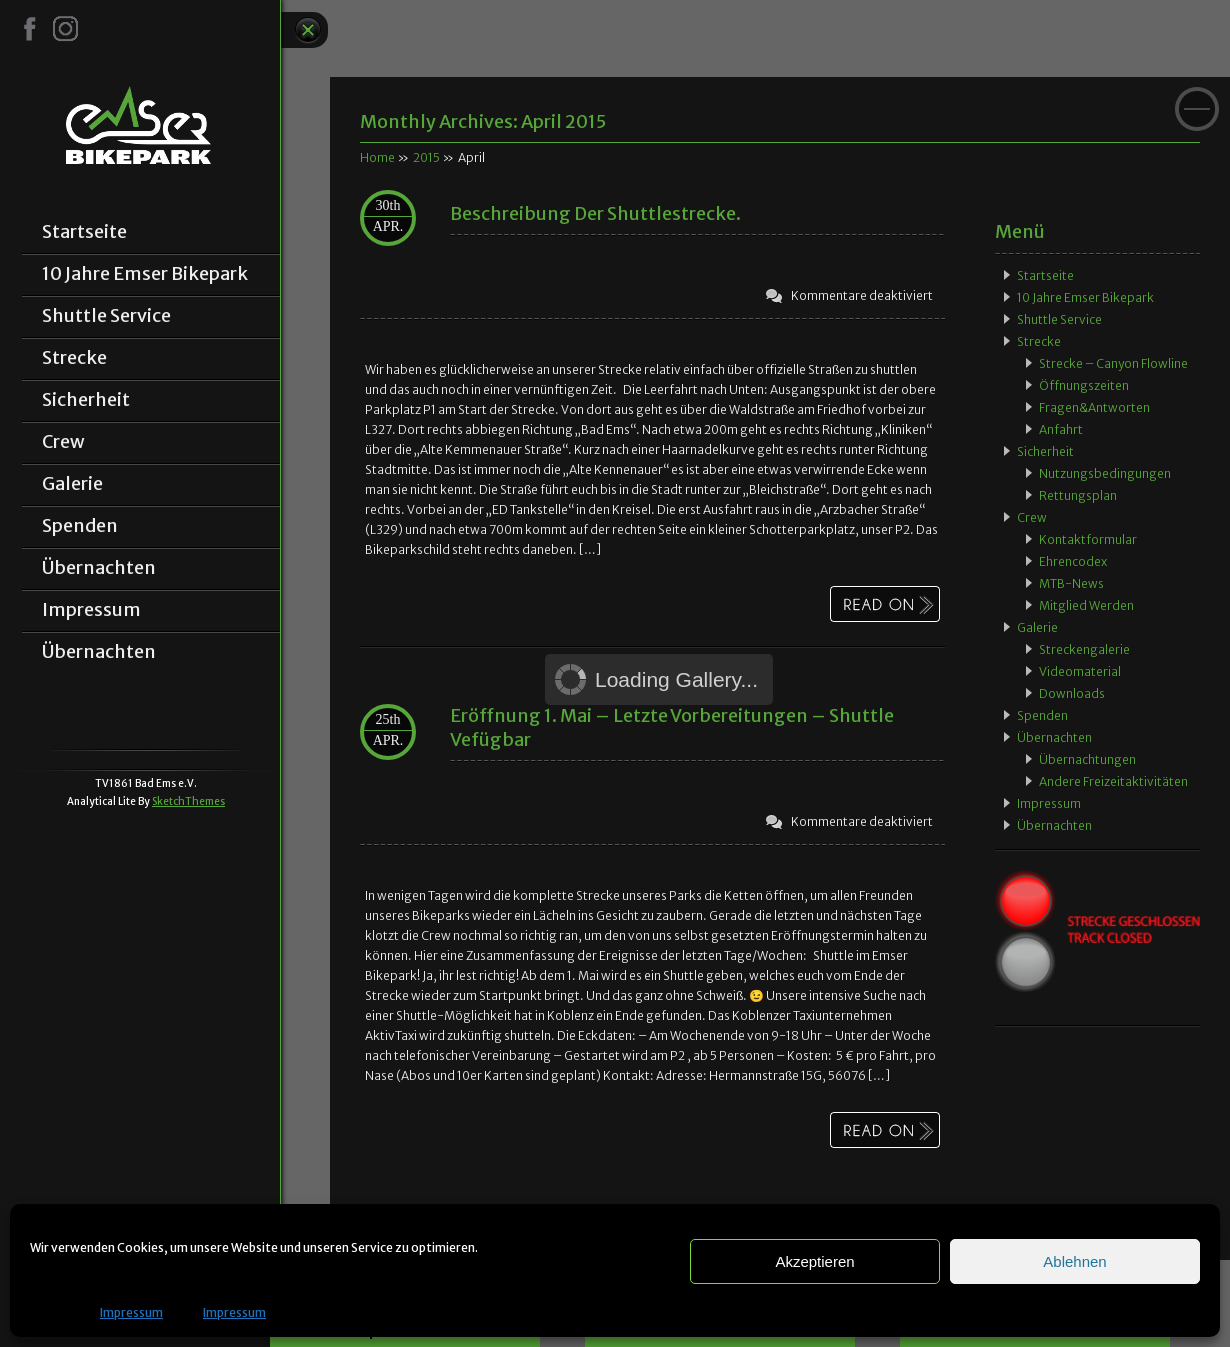 The image size is (1230, 1347). What do you see at coordinates (814, 1261) in the screenshot?
I see `Akzeptieren` at bounding box center [814, 1261].